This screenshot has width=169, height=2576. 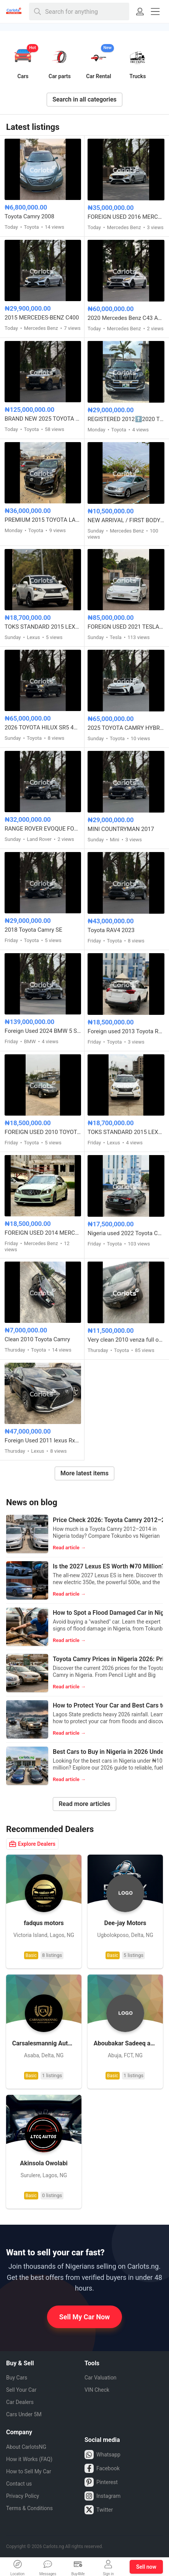 I want to click on Privacy Policy, so click(x=22, y=2496).